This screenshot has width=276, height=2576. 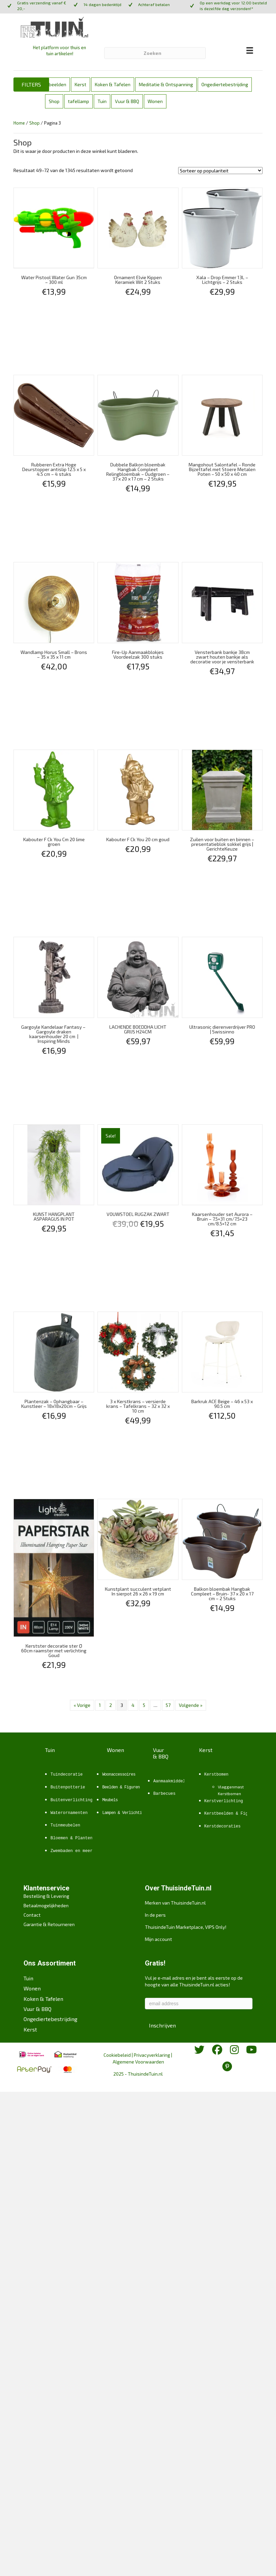 I want to click on VOUWSTOEL RUGZAK ZWART, so click(x=138, y=1214).